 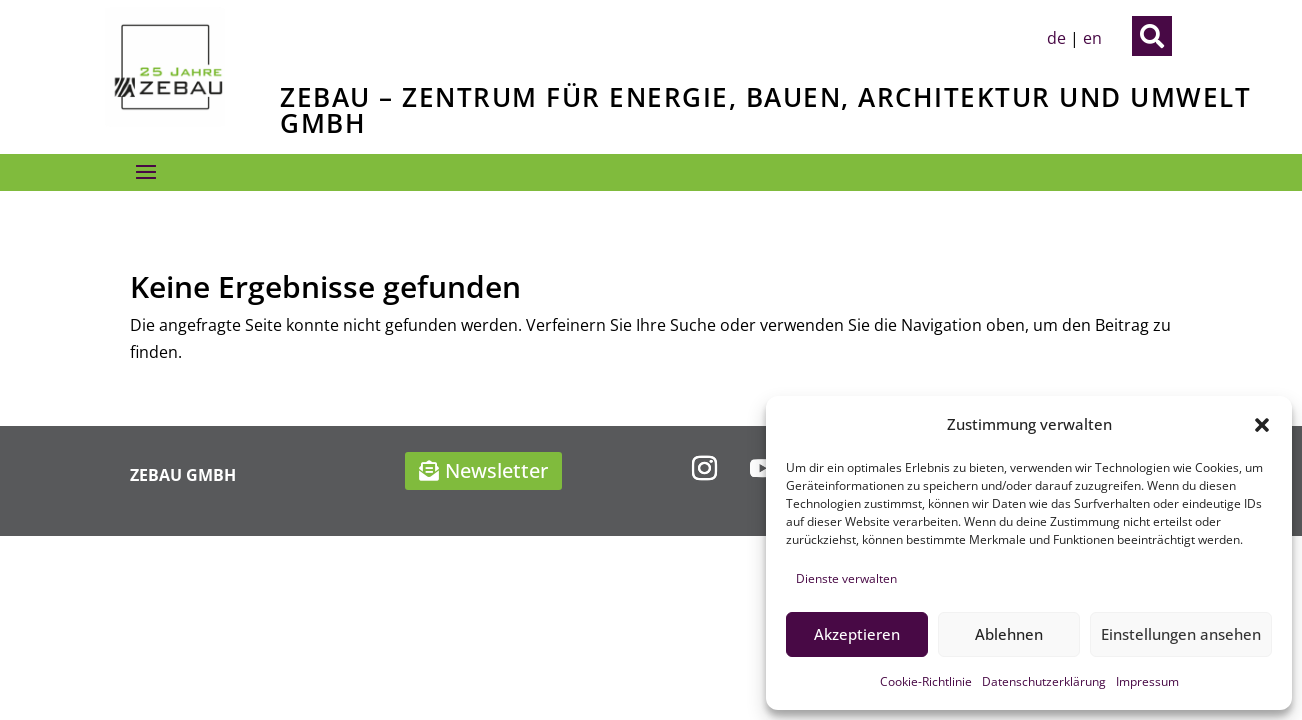 I want to click on Cookie-Richtlinie, so click(x=926, y=681).